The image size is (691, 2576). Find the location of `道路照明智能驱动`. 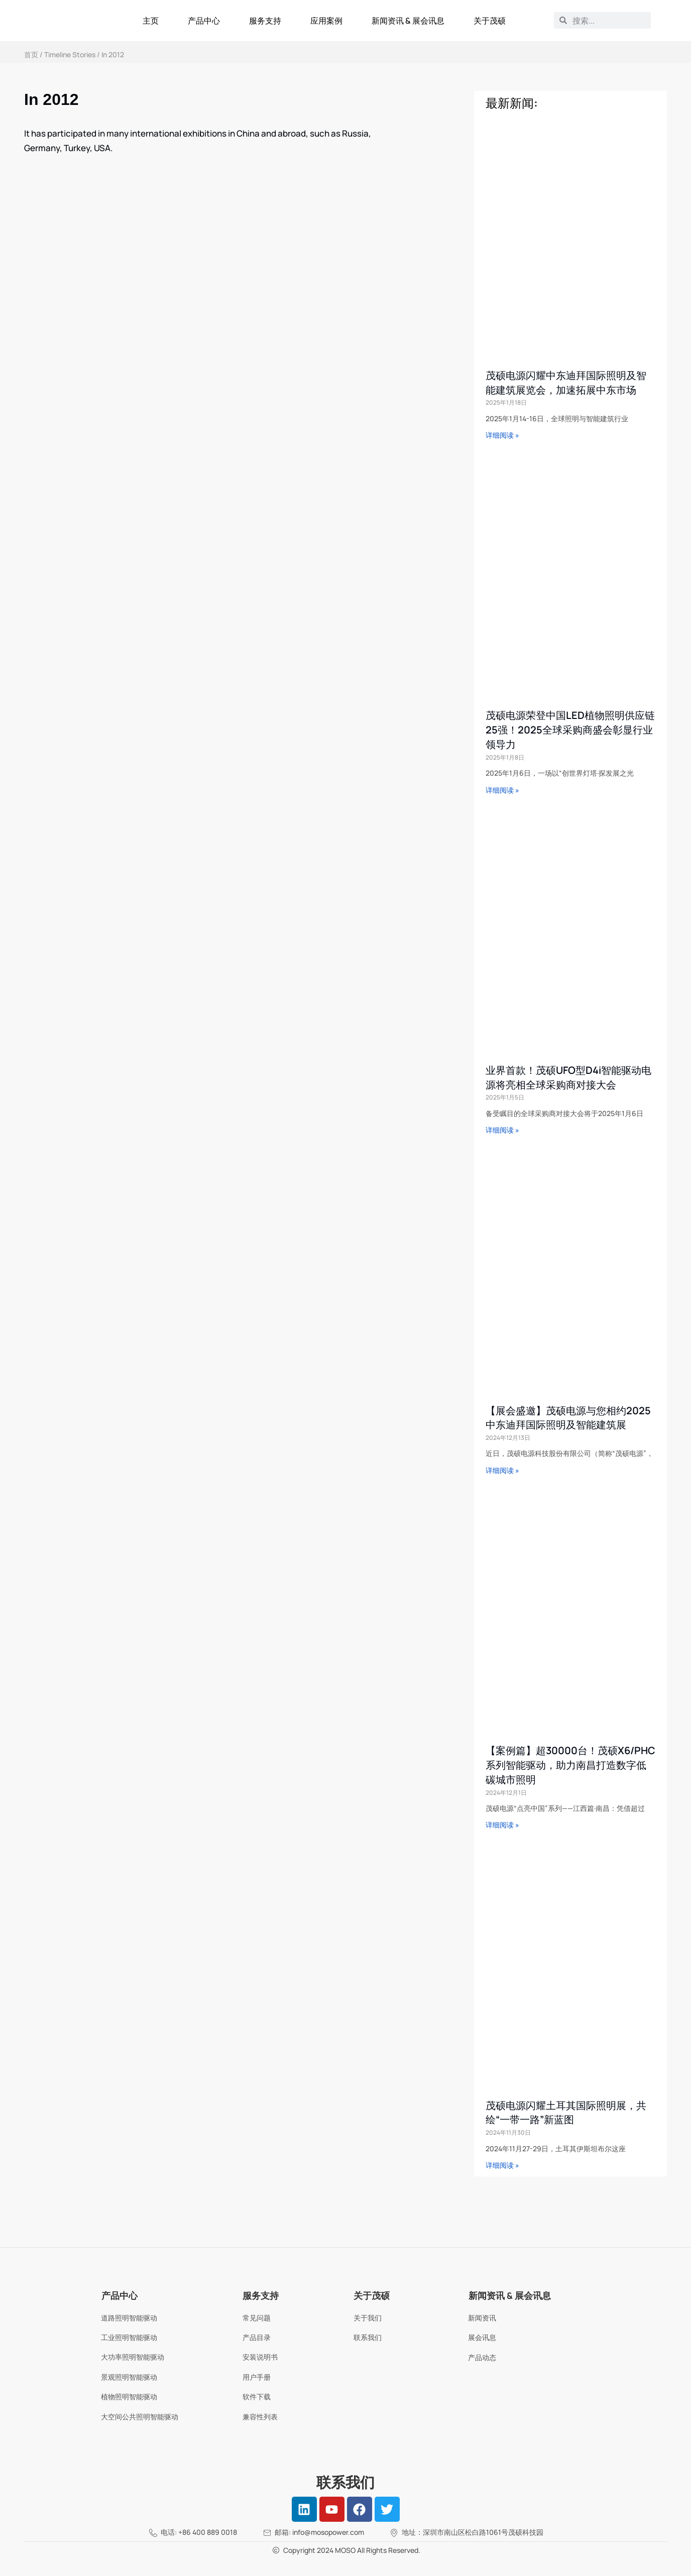

道路照明智能驱动 is located at coordinates (129, 2317).